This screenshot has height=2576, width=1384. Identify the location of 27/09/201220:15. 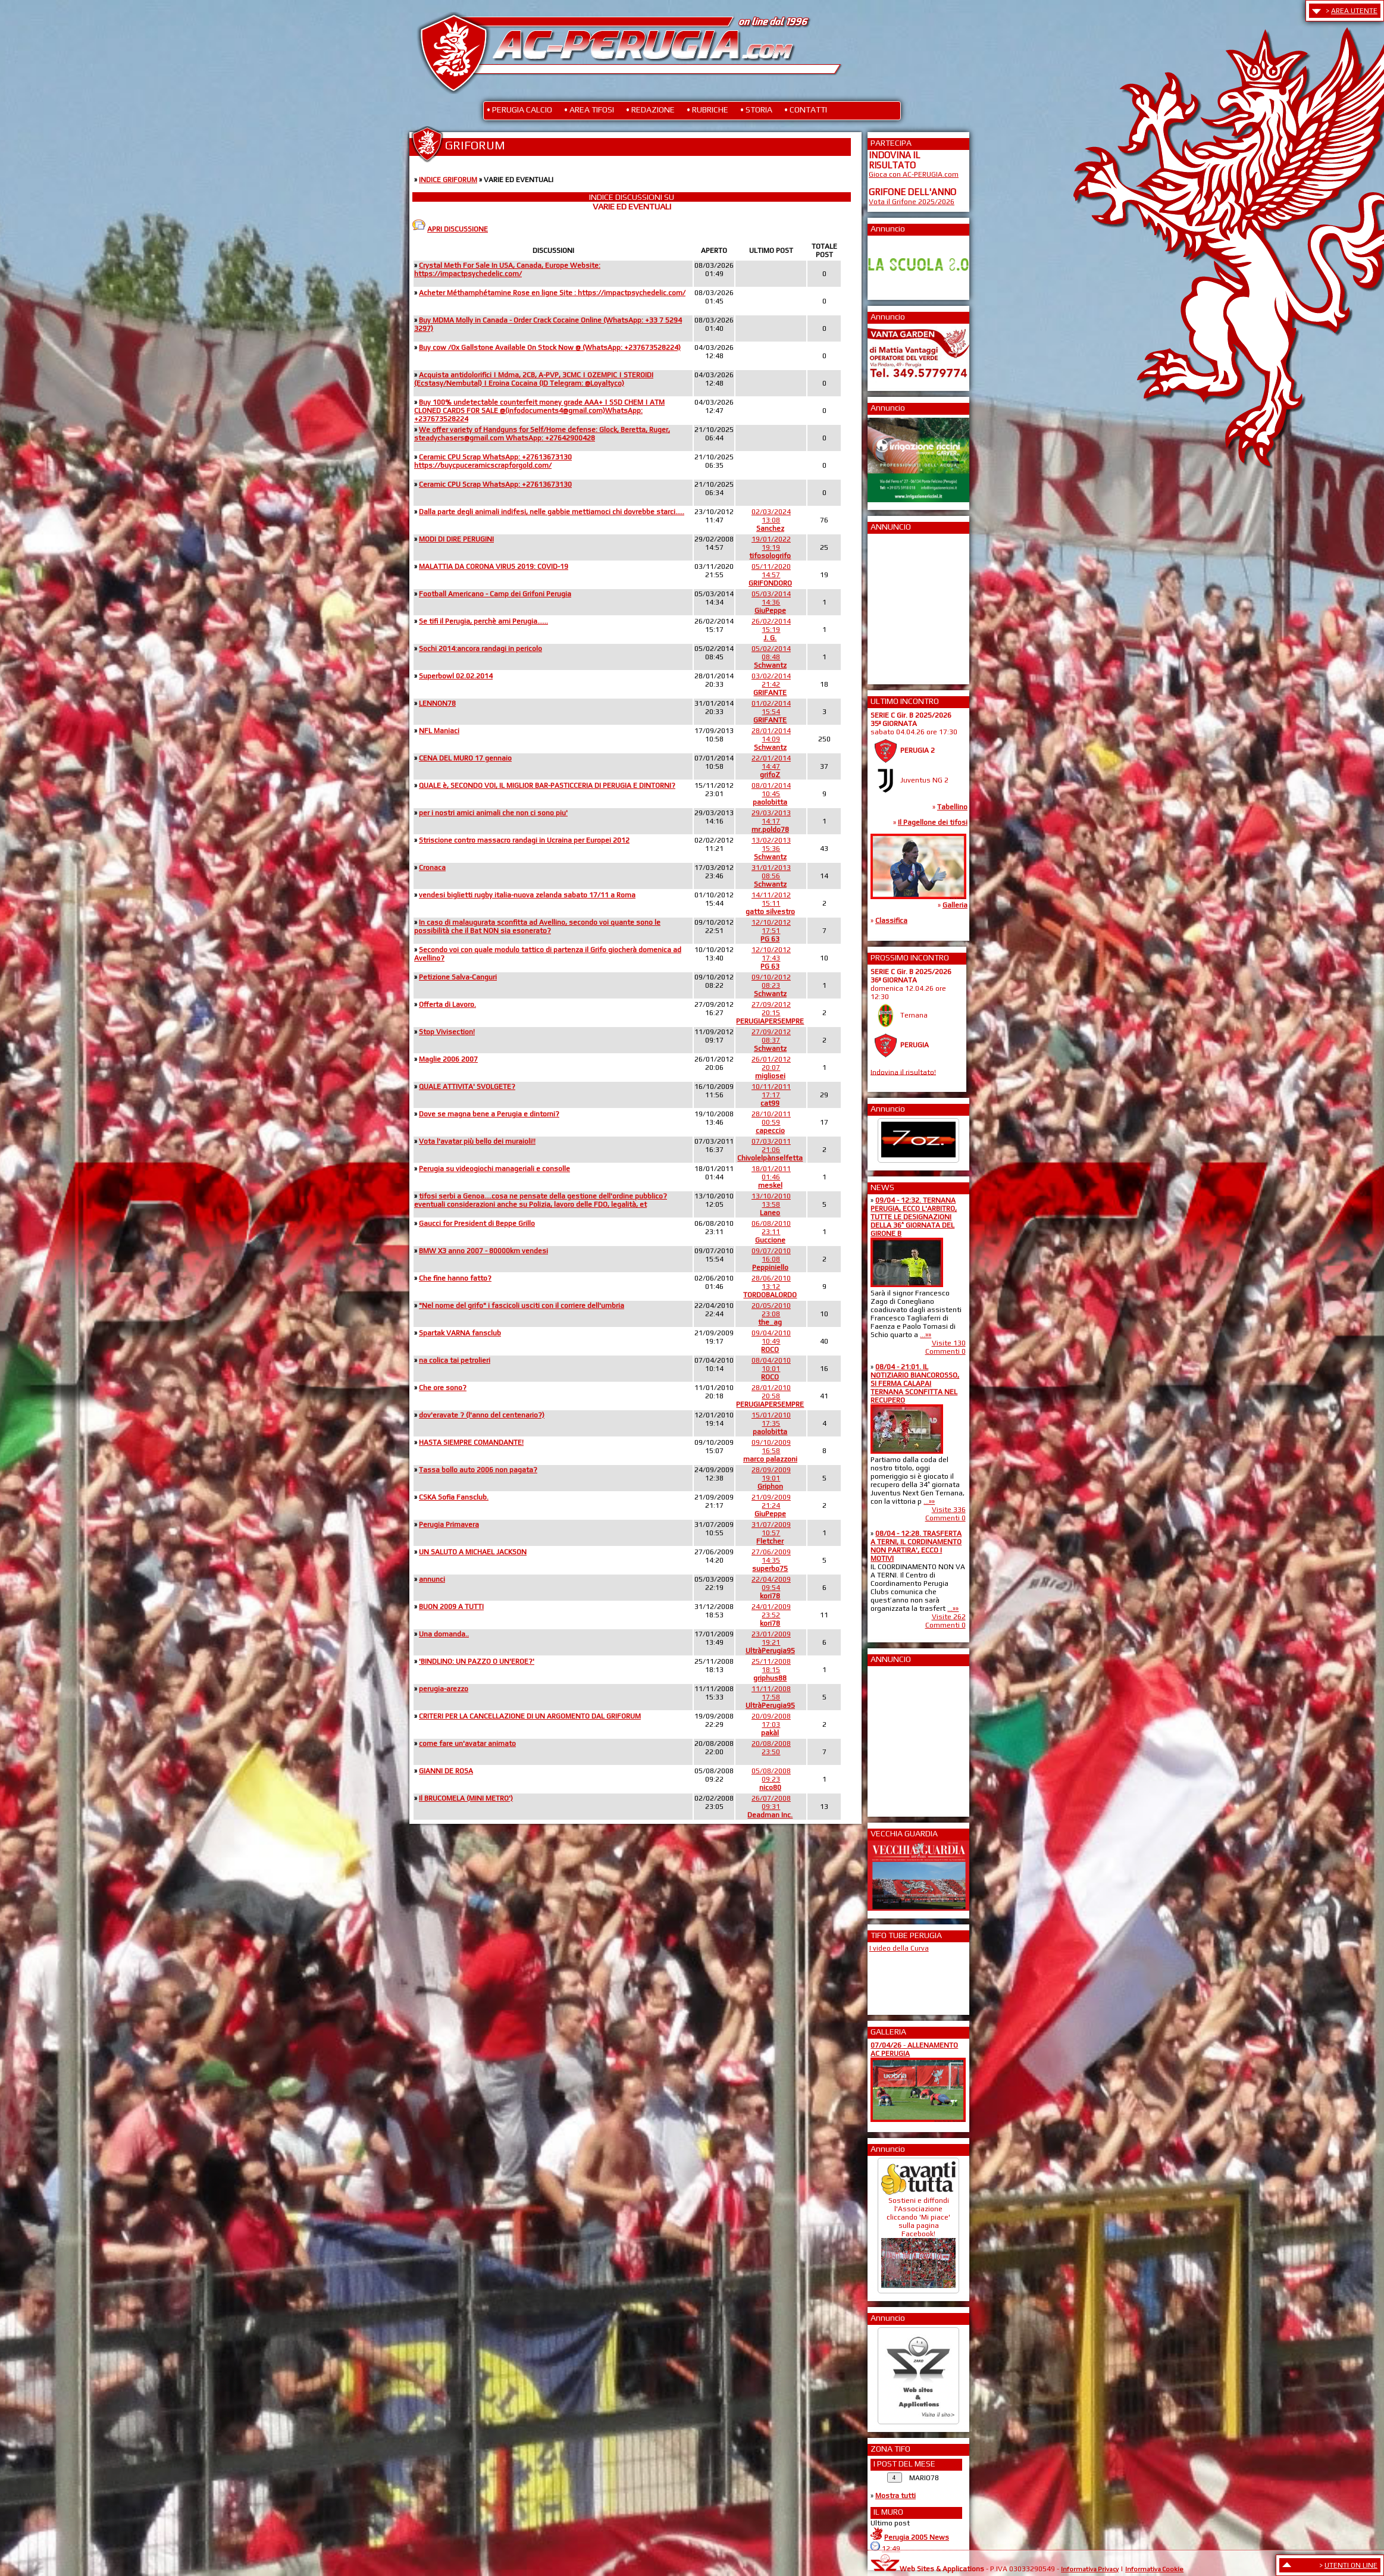
(770, 1012).